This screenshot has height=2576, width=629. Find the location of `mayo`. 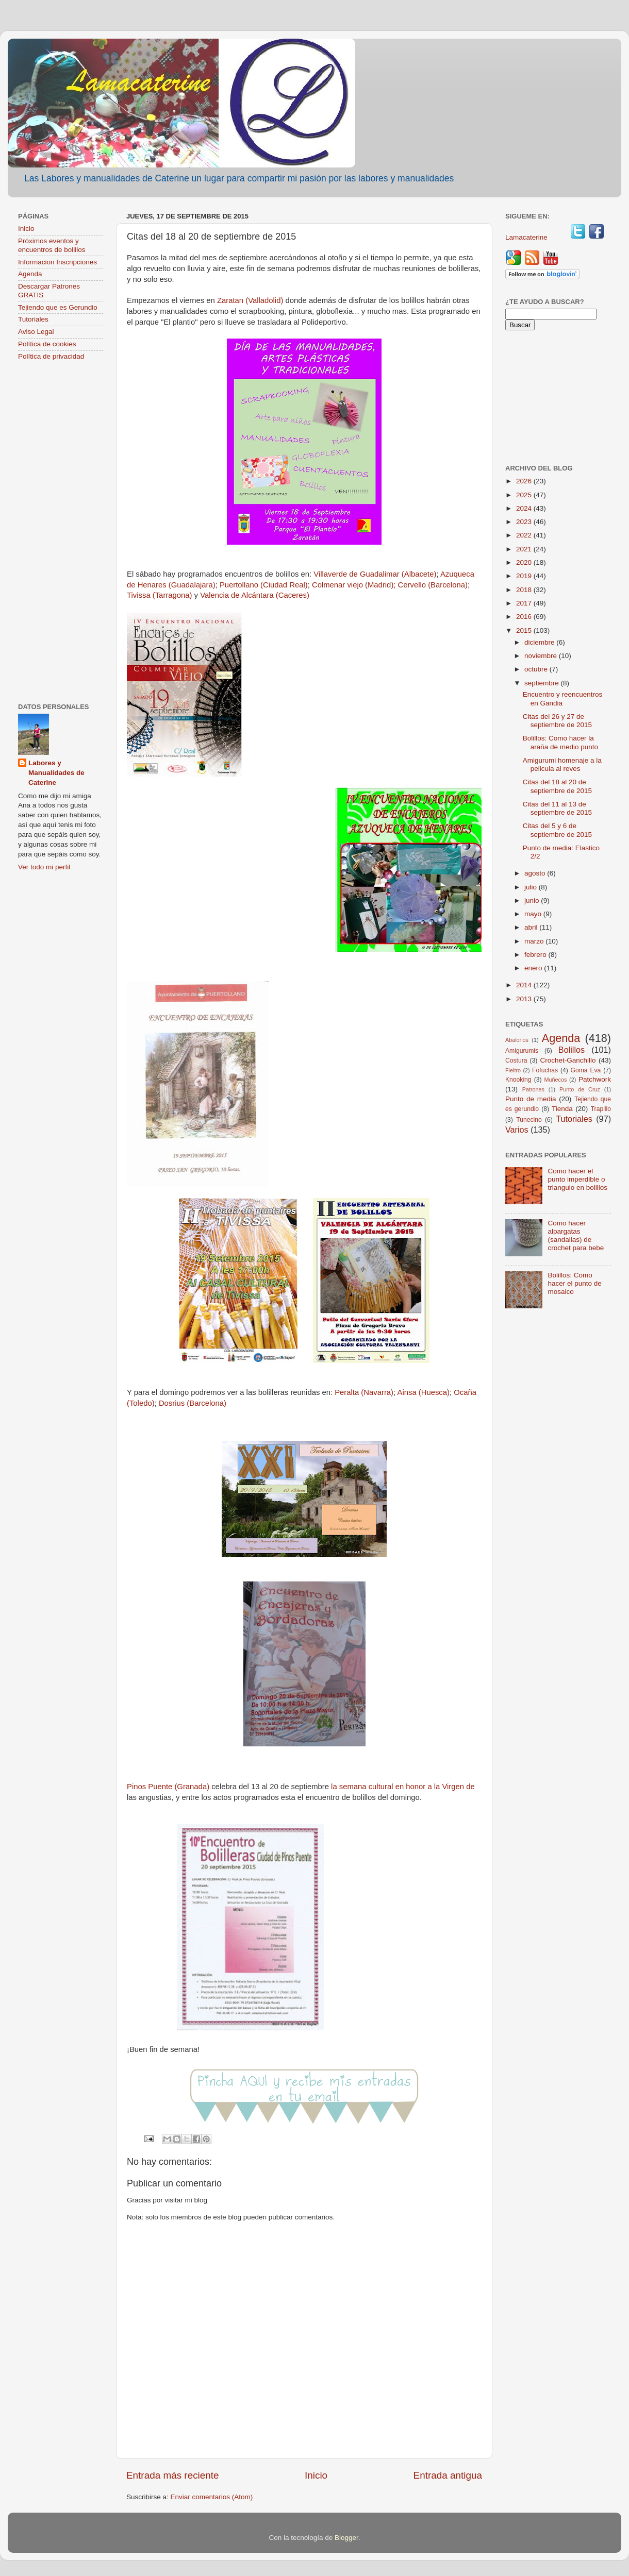

mayo is located at coordinates (533, 914).